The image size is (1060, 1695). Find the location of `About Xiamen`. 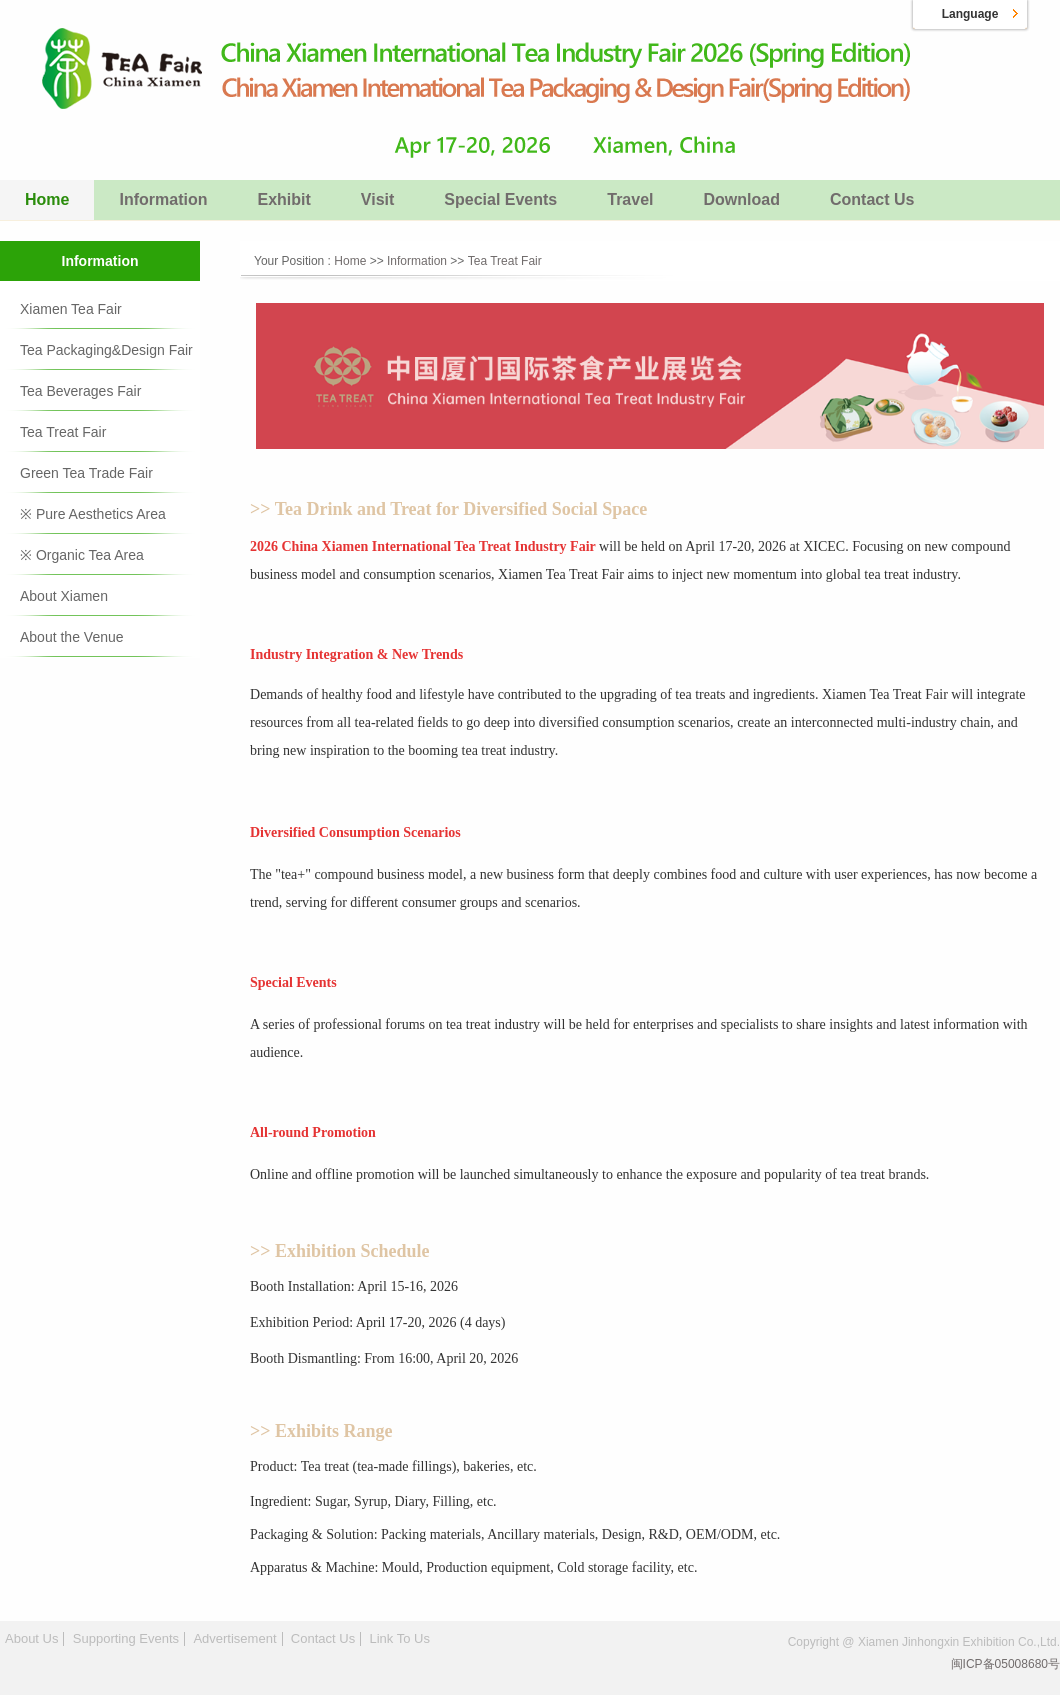

About Xiamen is located at coordinates (64, 596).